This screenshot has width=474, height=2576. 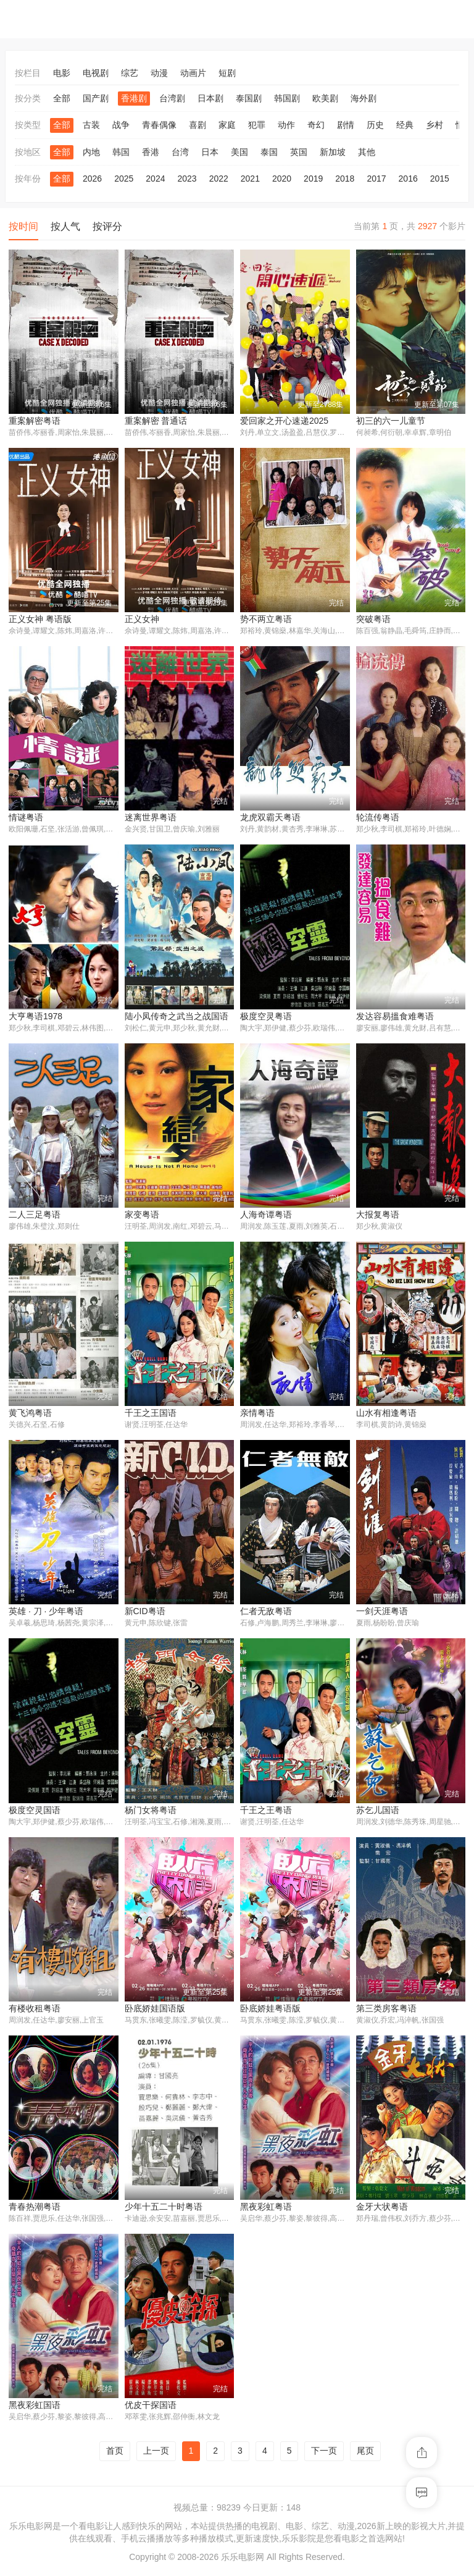 What do you see at coordinates (121, 152) in the screenshot?
I see `韩国` at bounding box center [121, 152].